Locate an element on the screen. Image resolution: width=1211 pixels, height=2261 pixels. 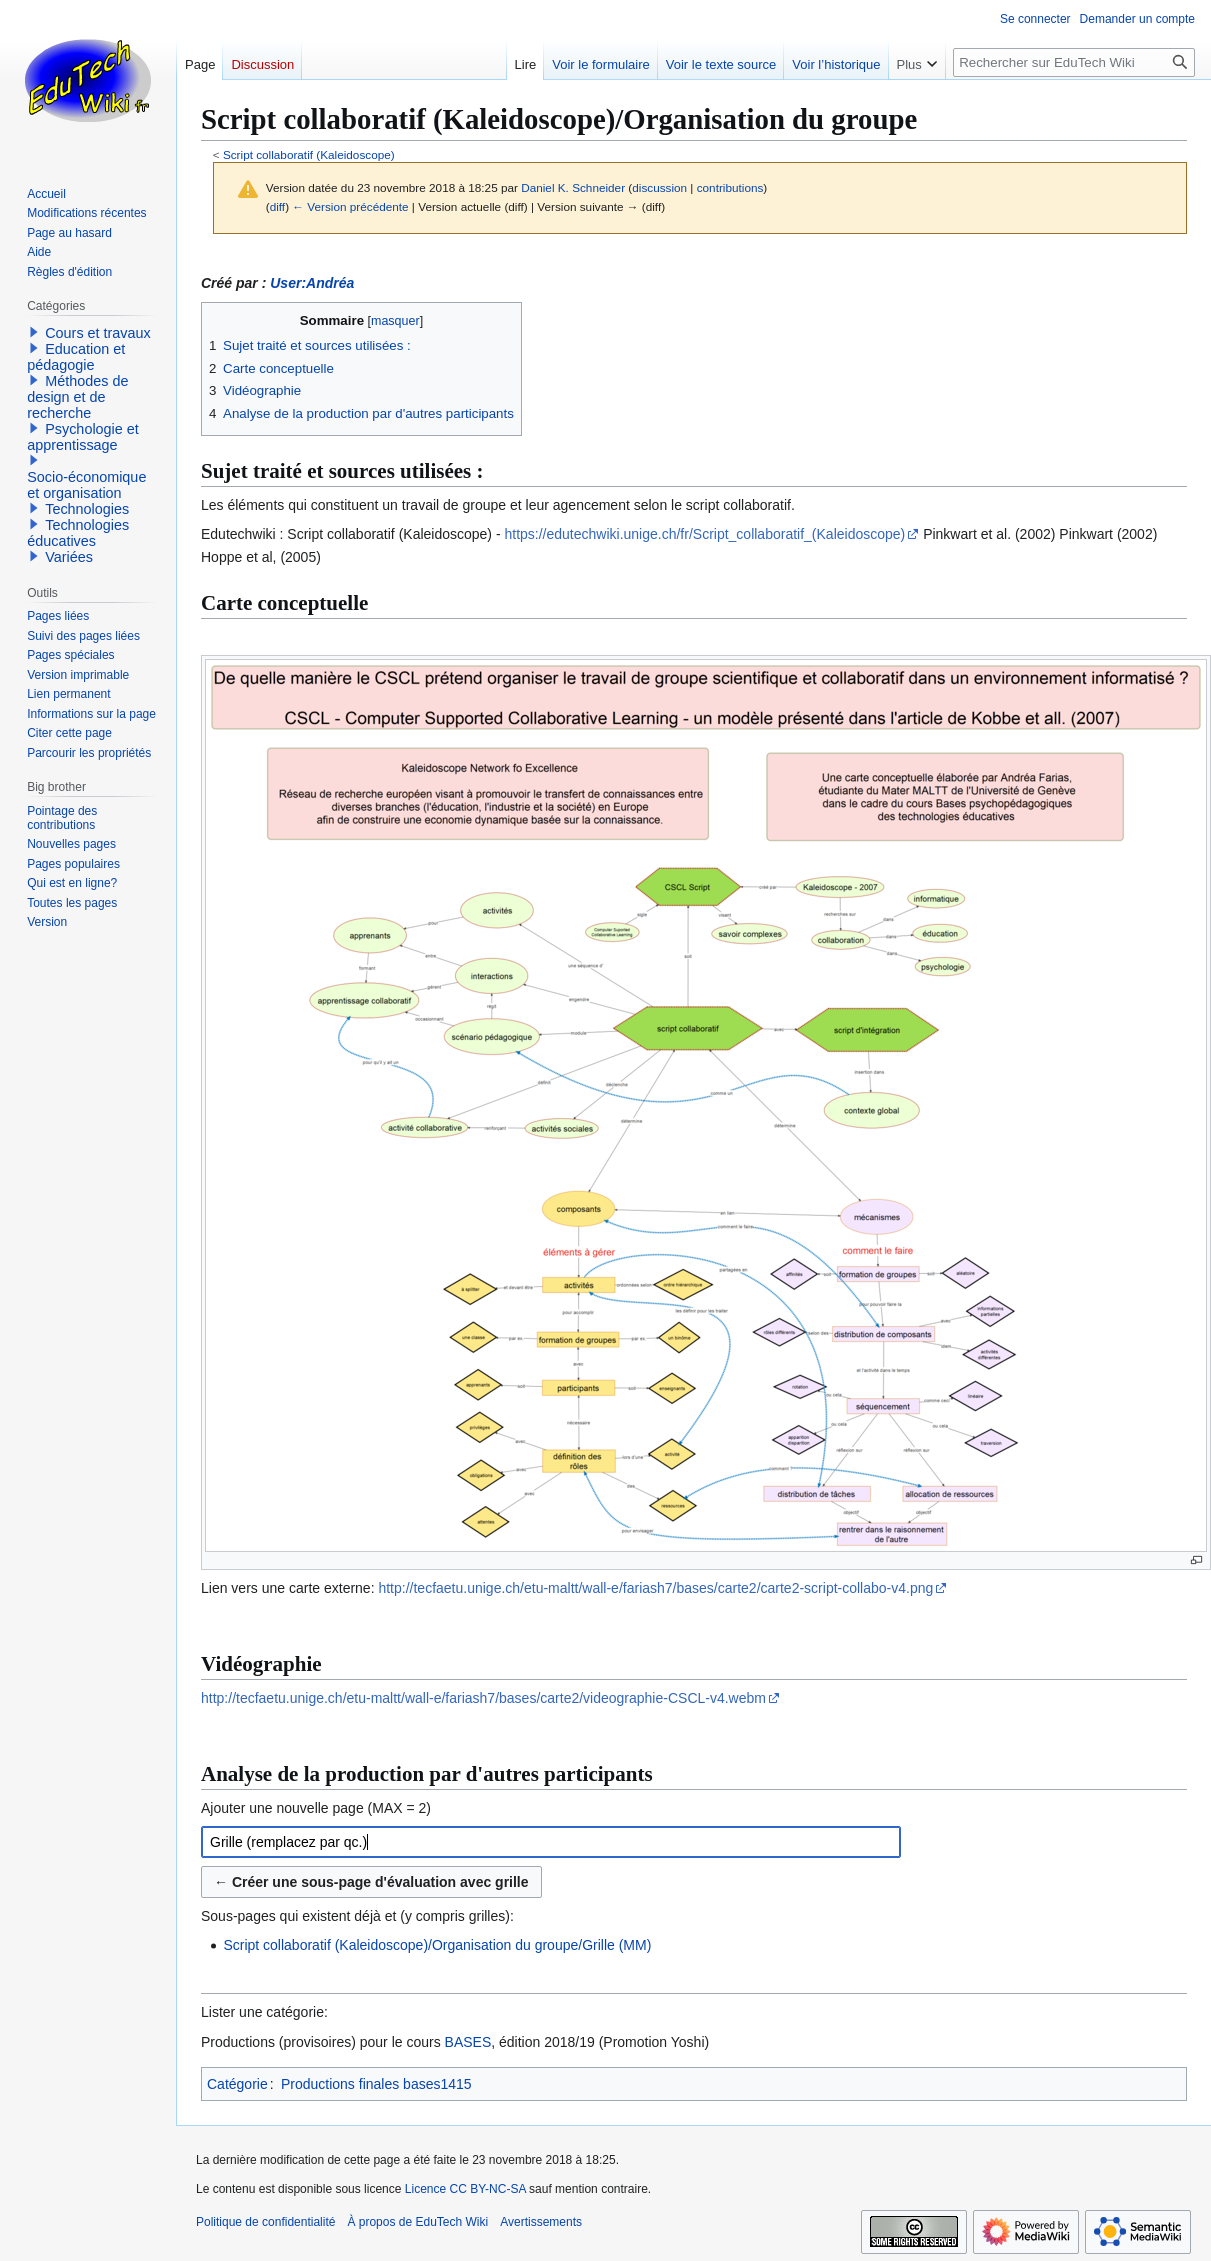
[button] is located at coordinates (34, 332).